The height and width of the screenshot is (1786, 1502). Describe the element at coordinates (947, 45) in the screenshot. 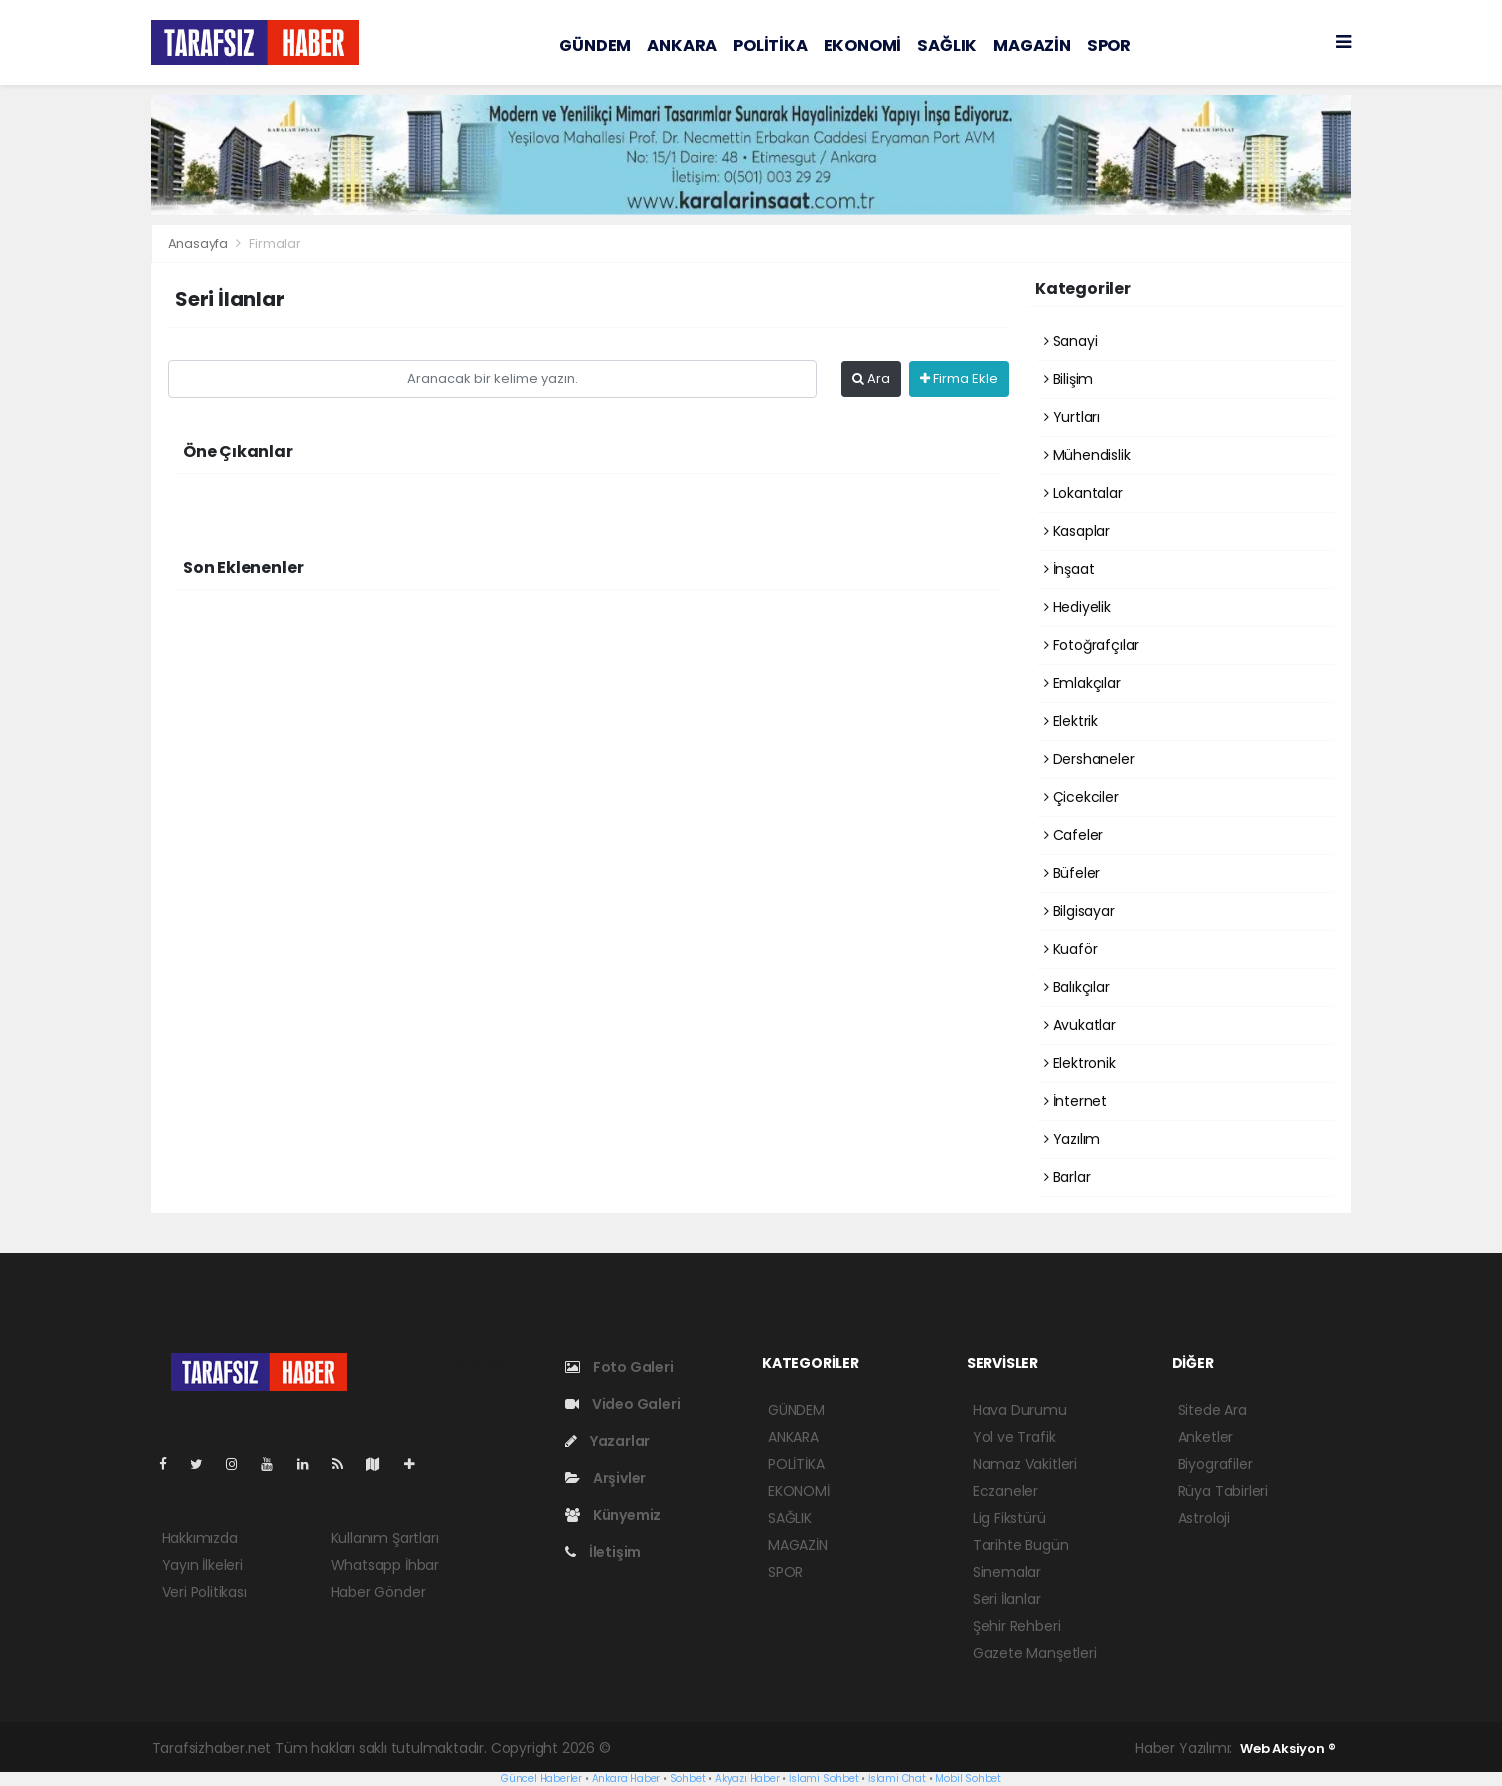

I see `SAĞLIK` at that location.